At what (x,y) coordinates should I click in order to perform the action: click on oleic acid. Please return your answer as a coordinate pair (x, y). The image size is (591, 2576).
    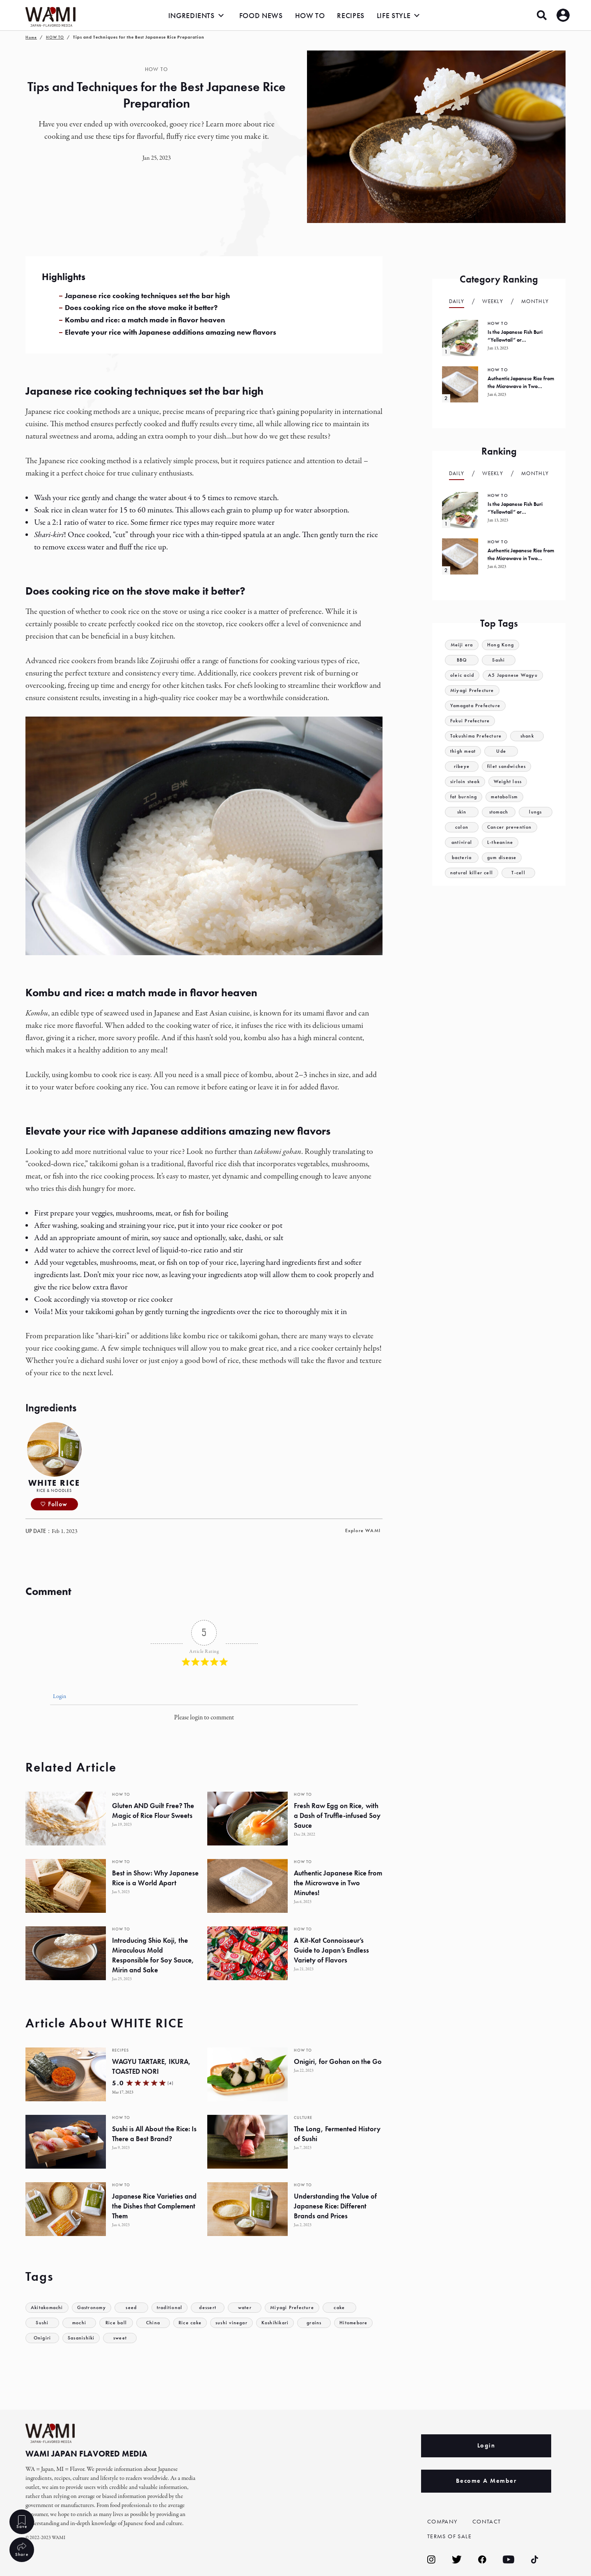
    Looking at the image, I should click on (463, 675).